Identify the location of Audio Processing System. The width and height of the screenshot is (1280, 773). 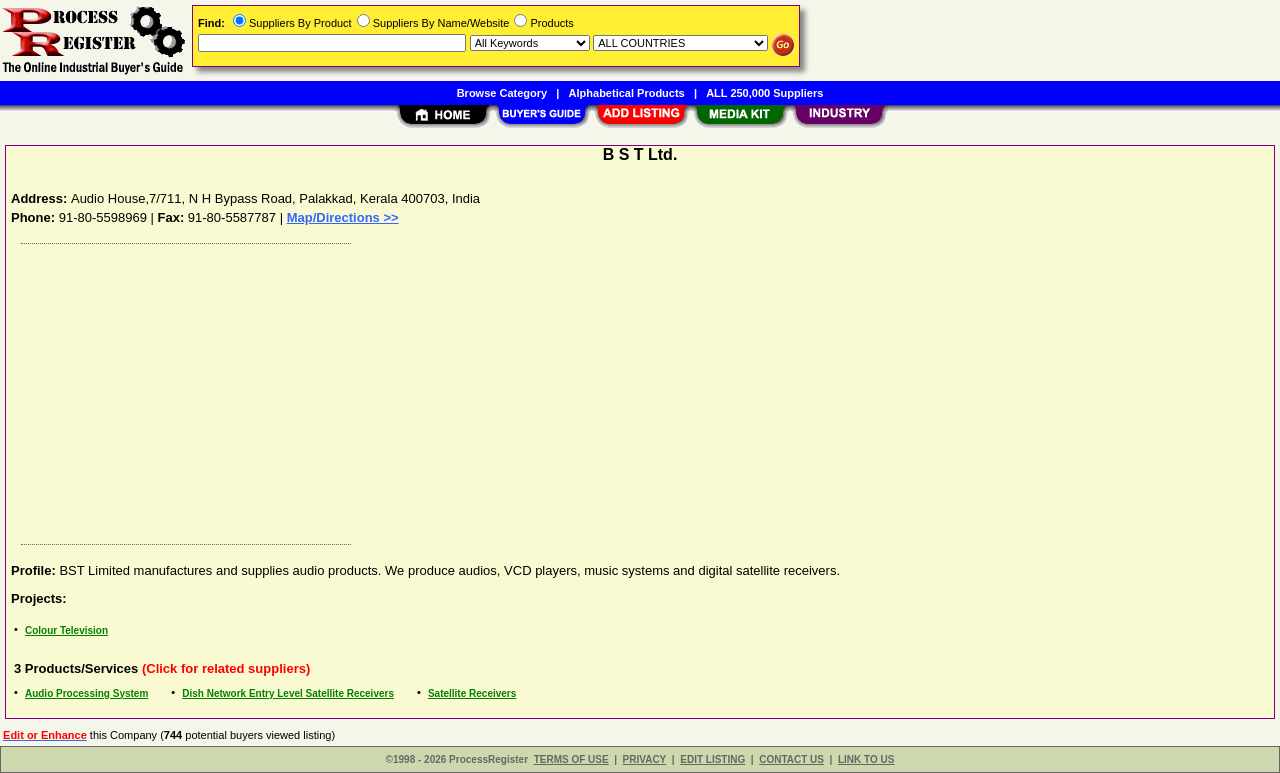
(86, 693).